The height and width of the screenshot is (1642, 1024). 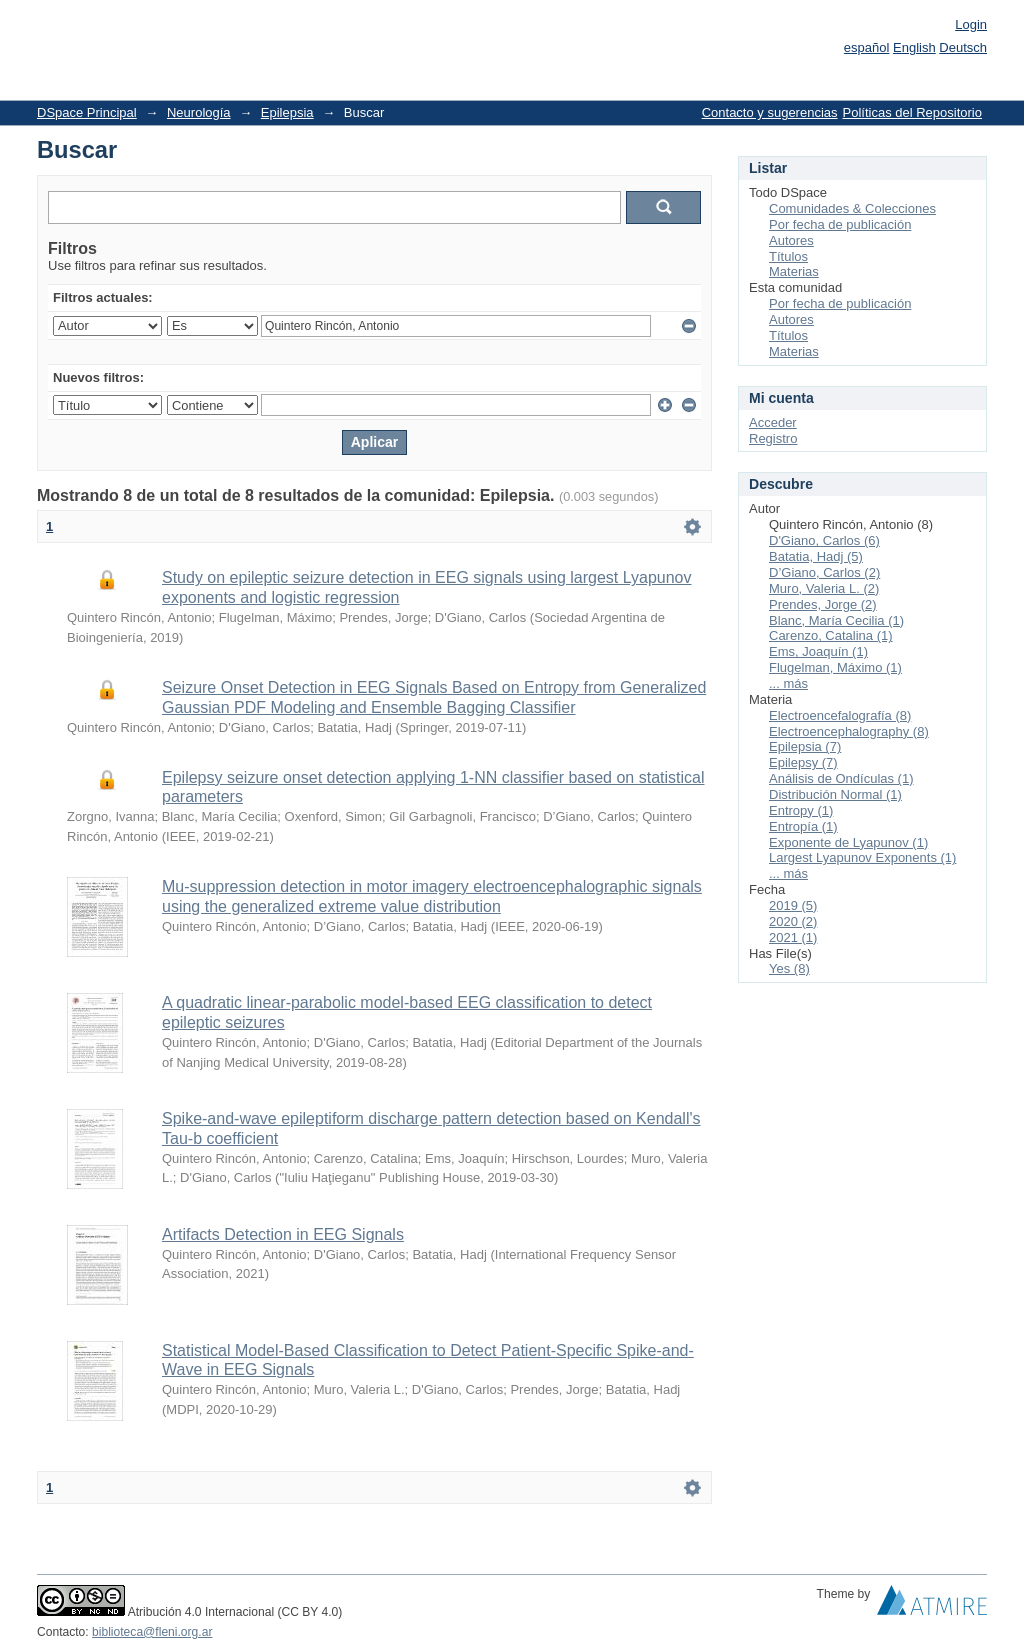 What do you see at coordinates (816, 556) in the screenshot?
I see `Batatia, Hadj (5)` at bounding box center [816, 556].